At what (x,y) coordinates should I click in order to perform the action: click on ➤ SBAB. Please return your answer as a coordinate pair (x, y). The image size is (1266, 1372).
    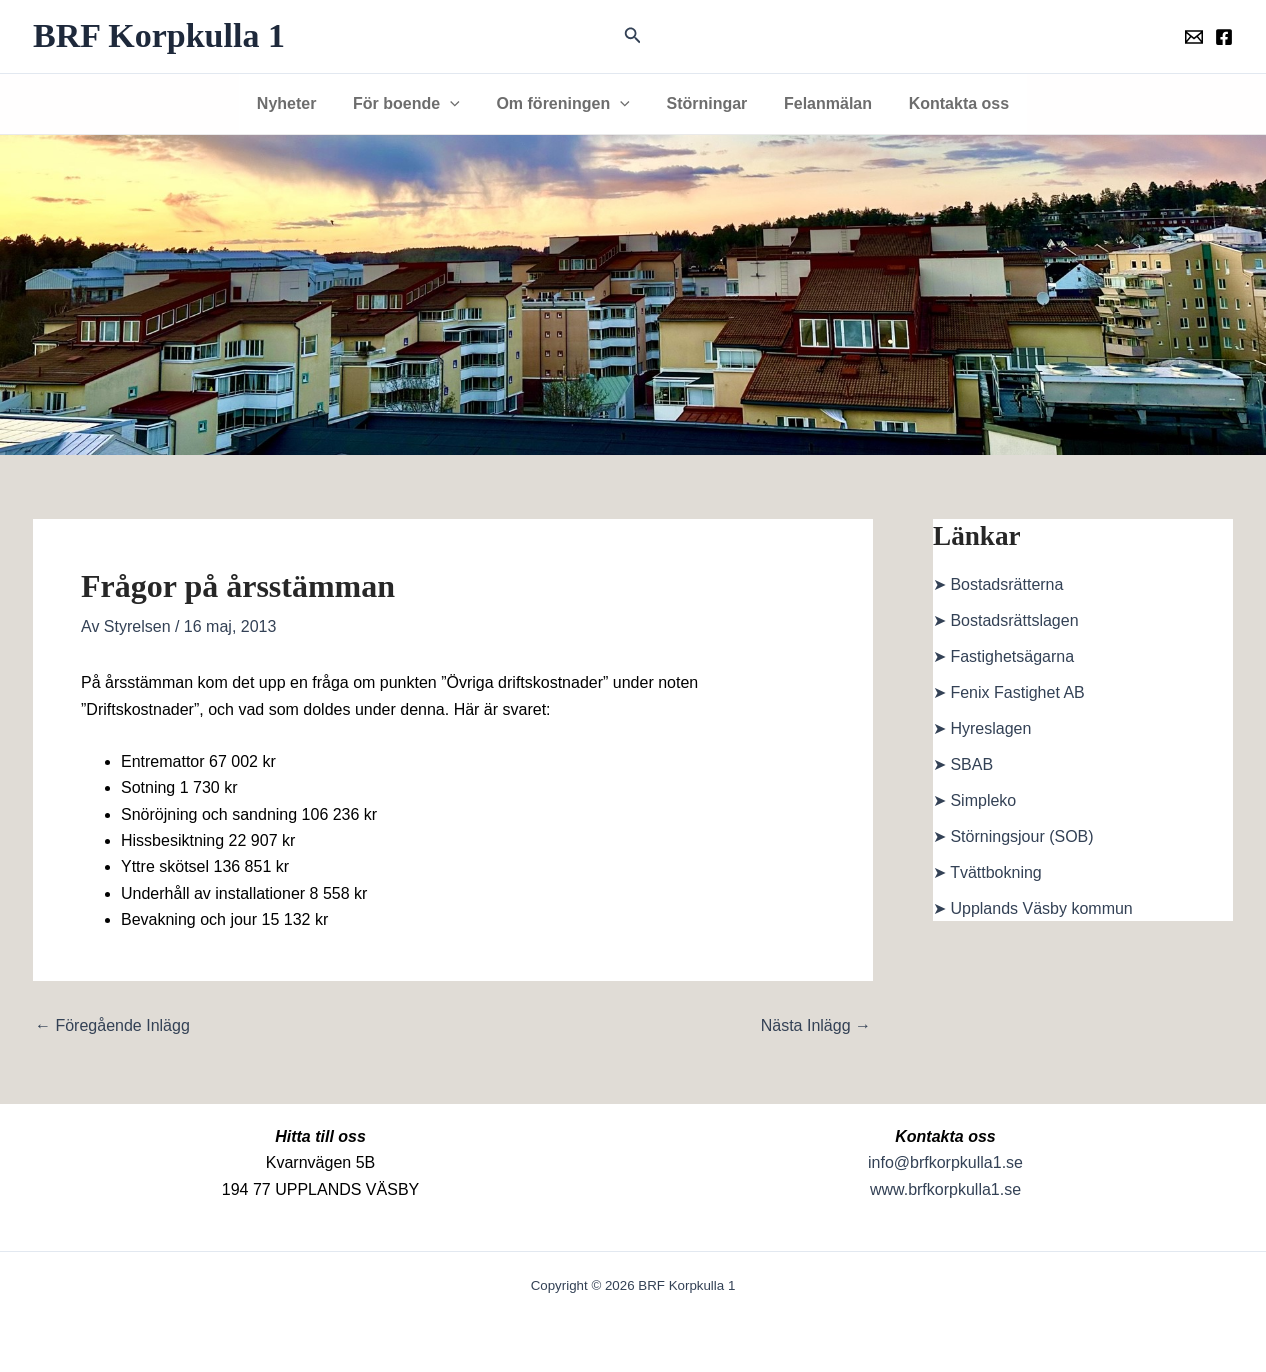
    Looking at the image, I should click on (963, 764).